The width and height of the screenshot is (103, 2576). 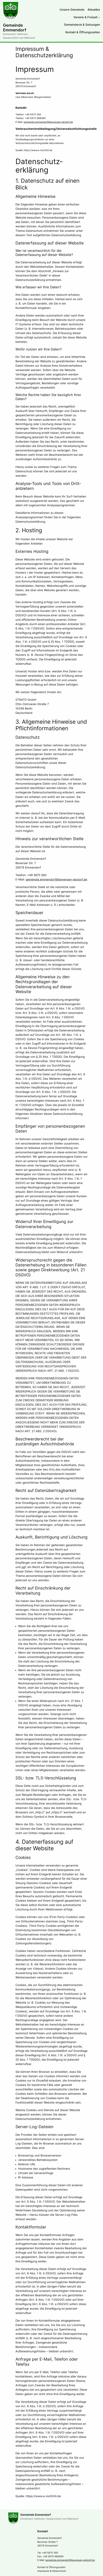 What do you see at coordinates (99, 17) in the screenshot?
I see `[Untermenü von Vereine & Freizeit]` at bounding box center [99, 17].